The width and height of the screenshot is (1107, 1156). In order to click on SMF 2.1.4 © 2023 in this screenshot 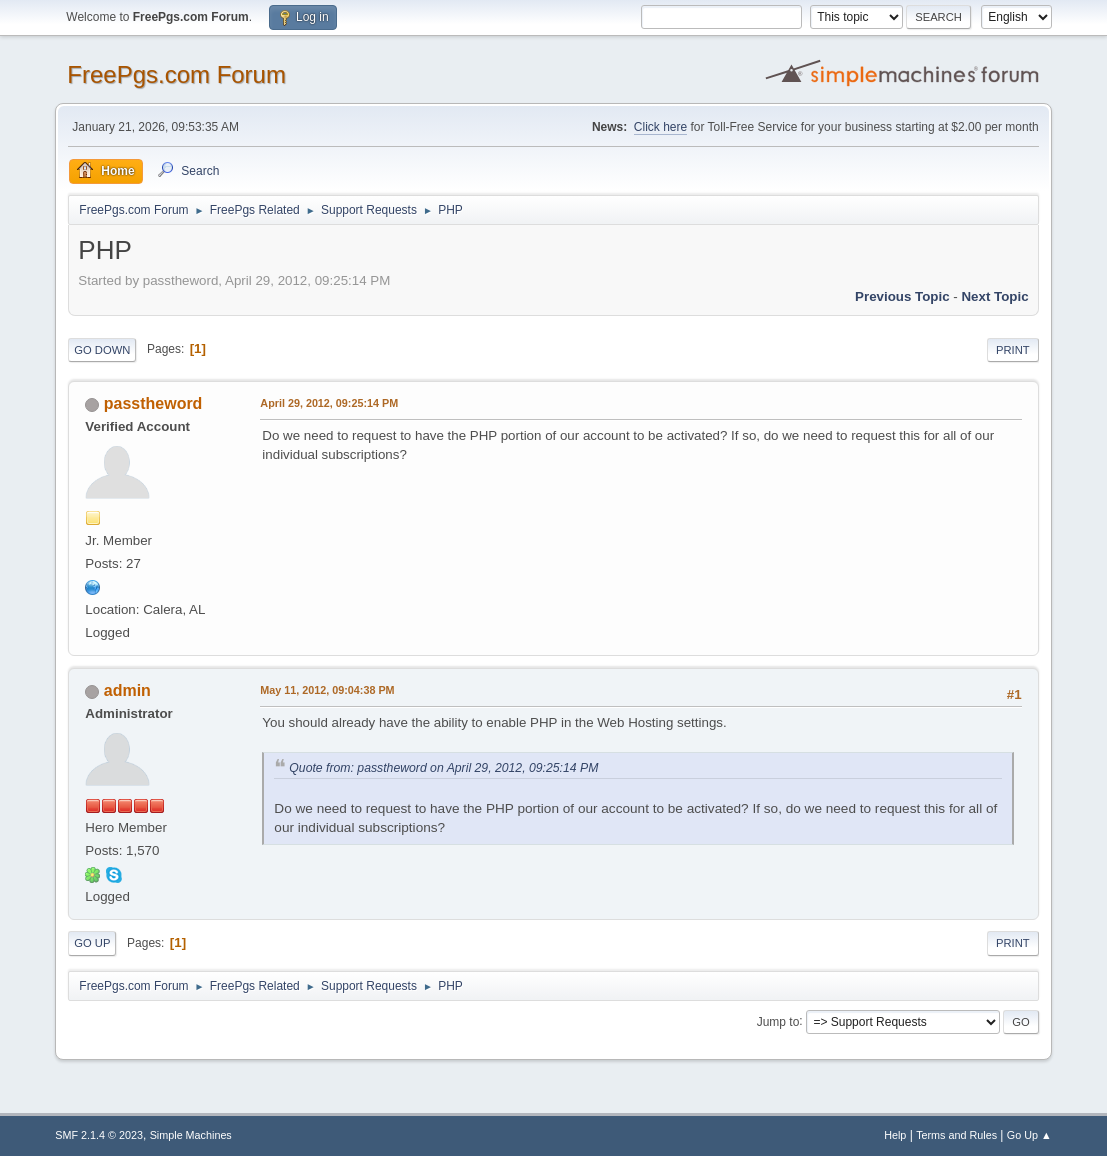, I will do `click(99, 1135)`.